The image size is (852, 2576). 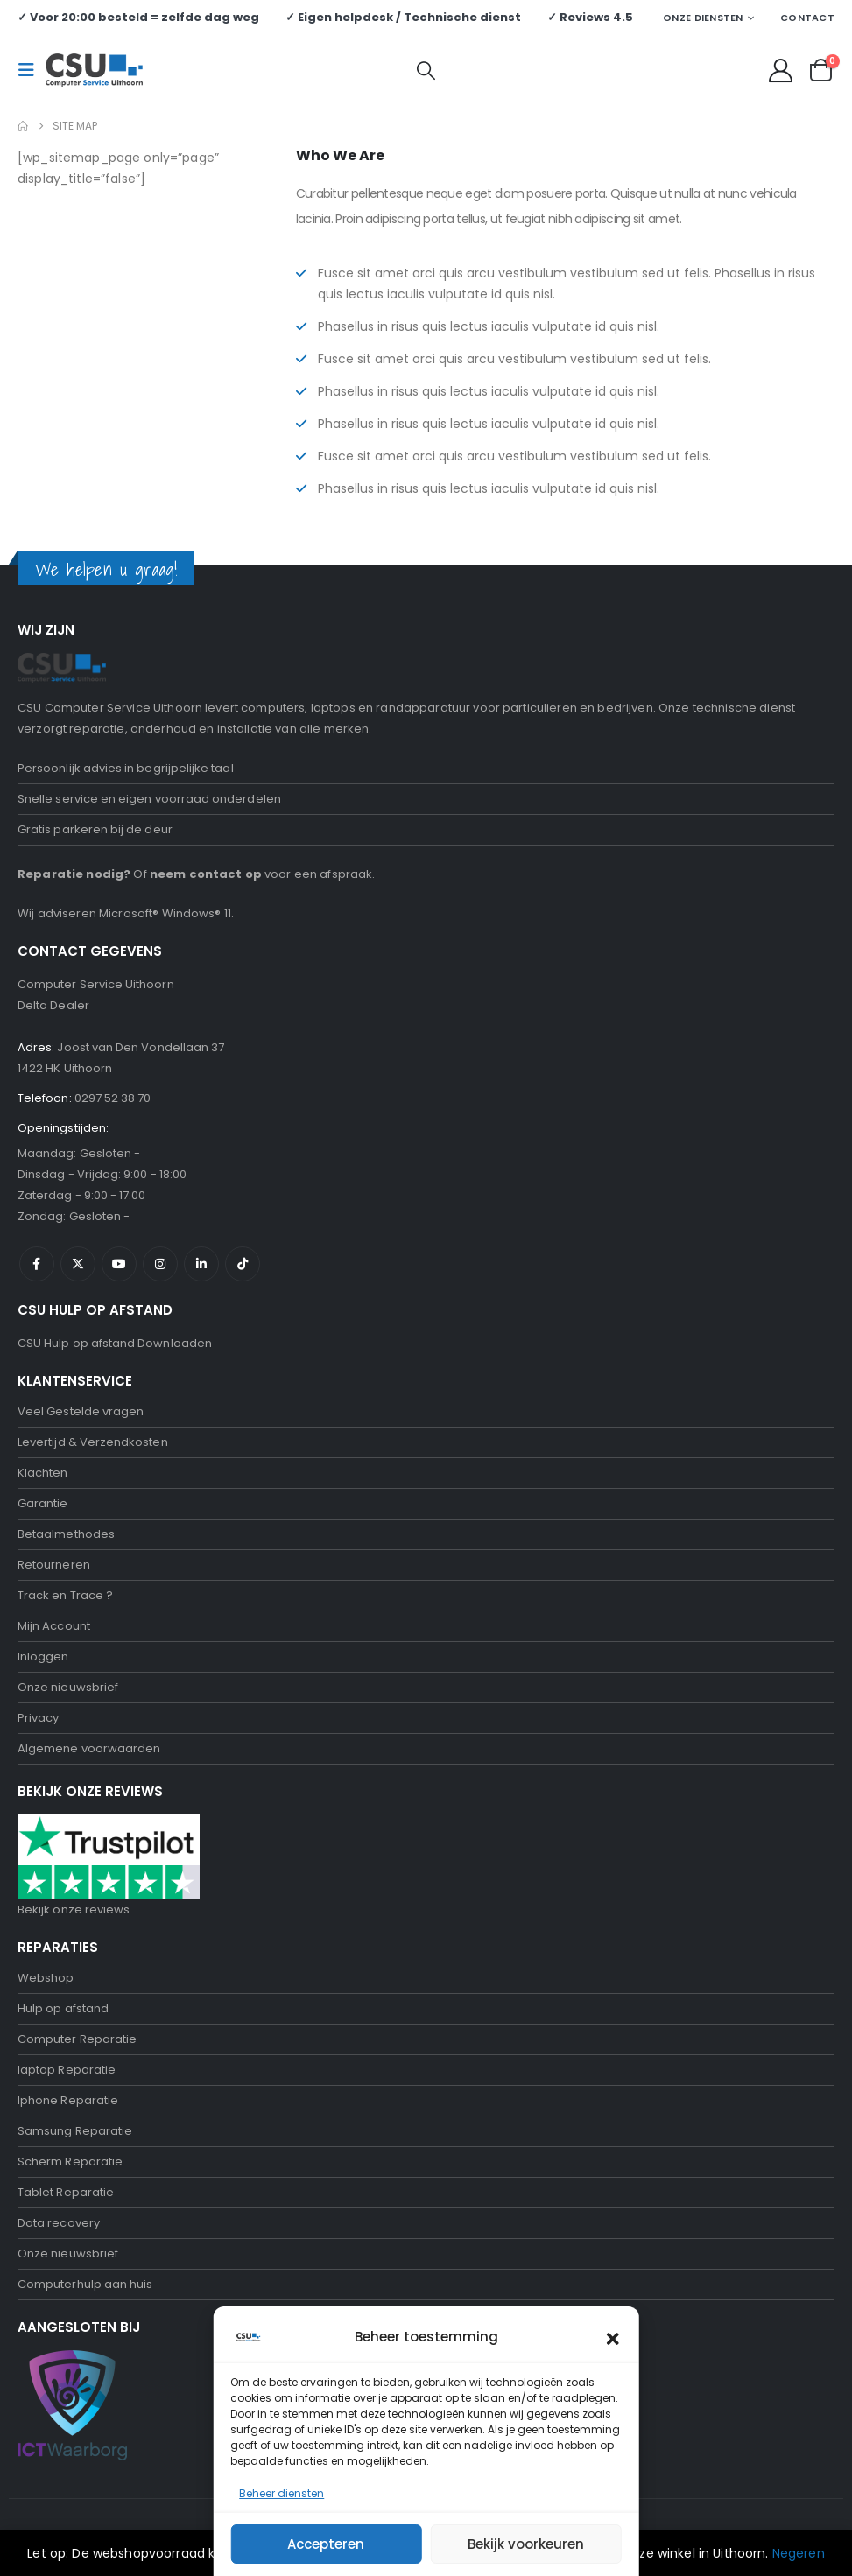 What do you see at coordinates (46, 1977) in the screenshot?
I see `Webshop` at bounding box center [46, 1977].